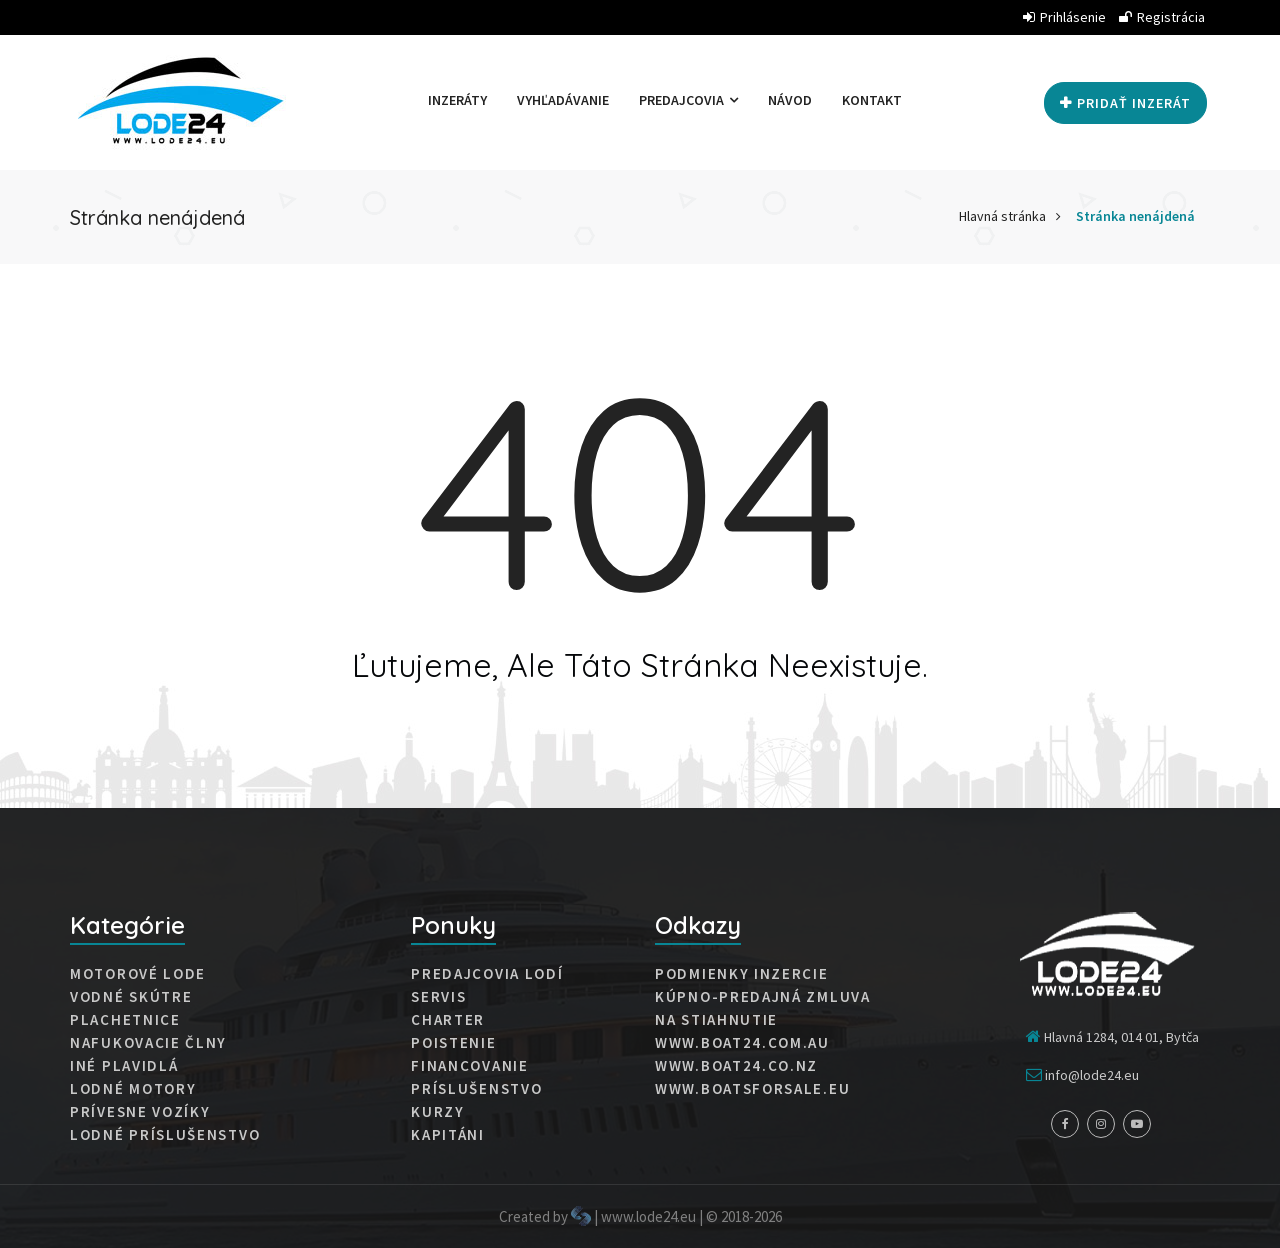 The image size is (1280, 1248). What do you see at coordinates (563, 100) in the screenshot?
I see `Vyhľadávanie` at bounding box center [563, 100].